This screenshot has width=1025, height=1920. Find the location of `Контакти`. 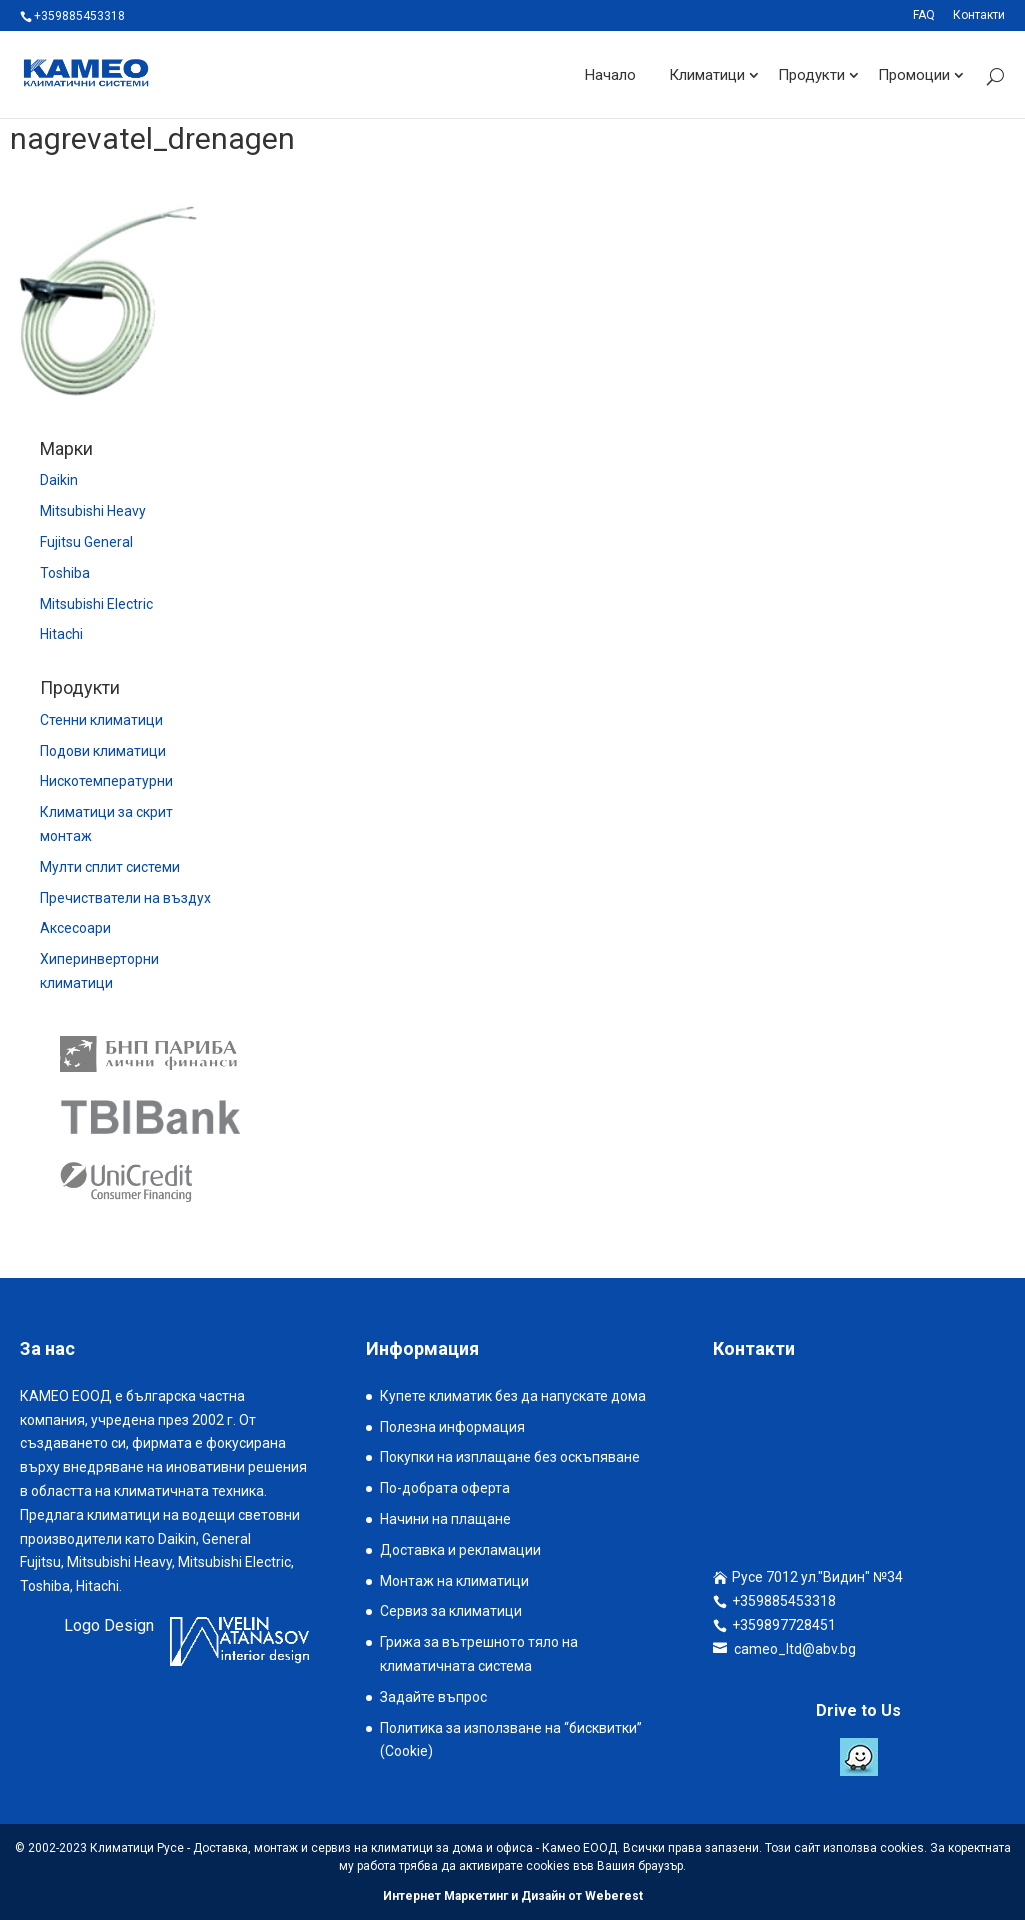

Контакти is located at coordinates (979, 15).